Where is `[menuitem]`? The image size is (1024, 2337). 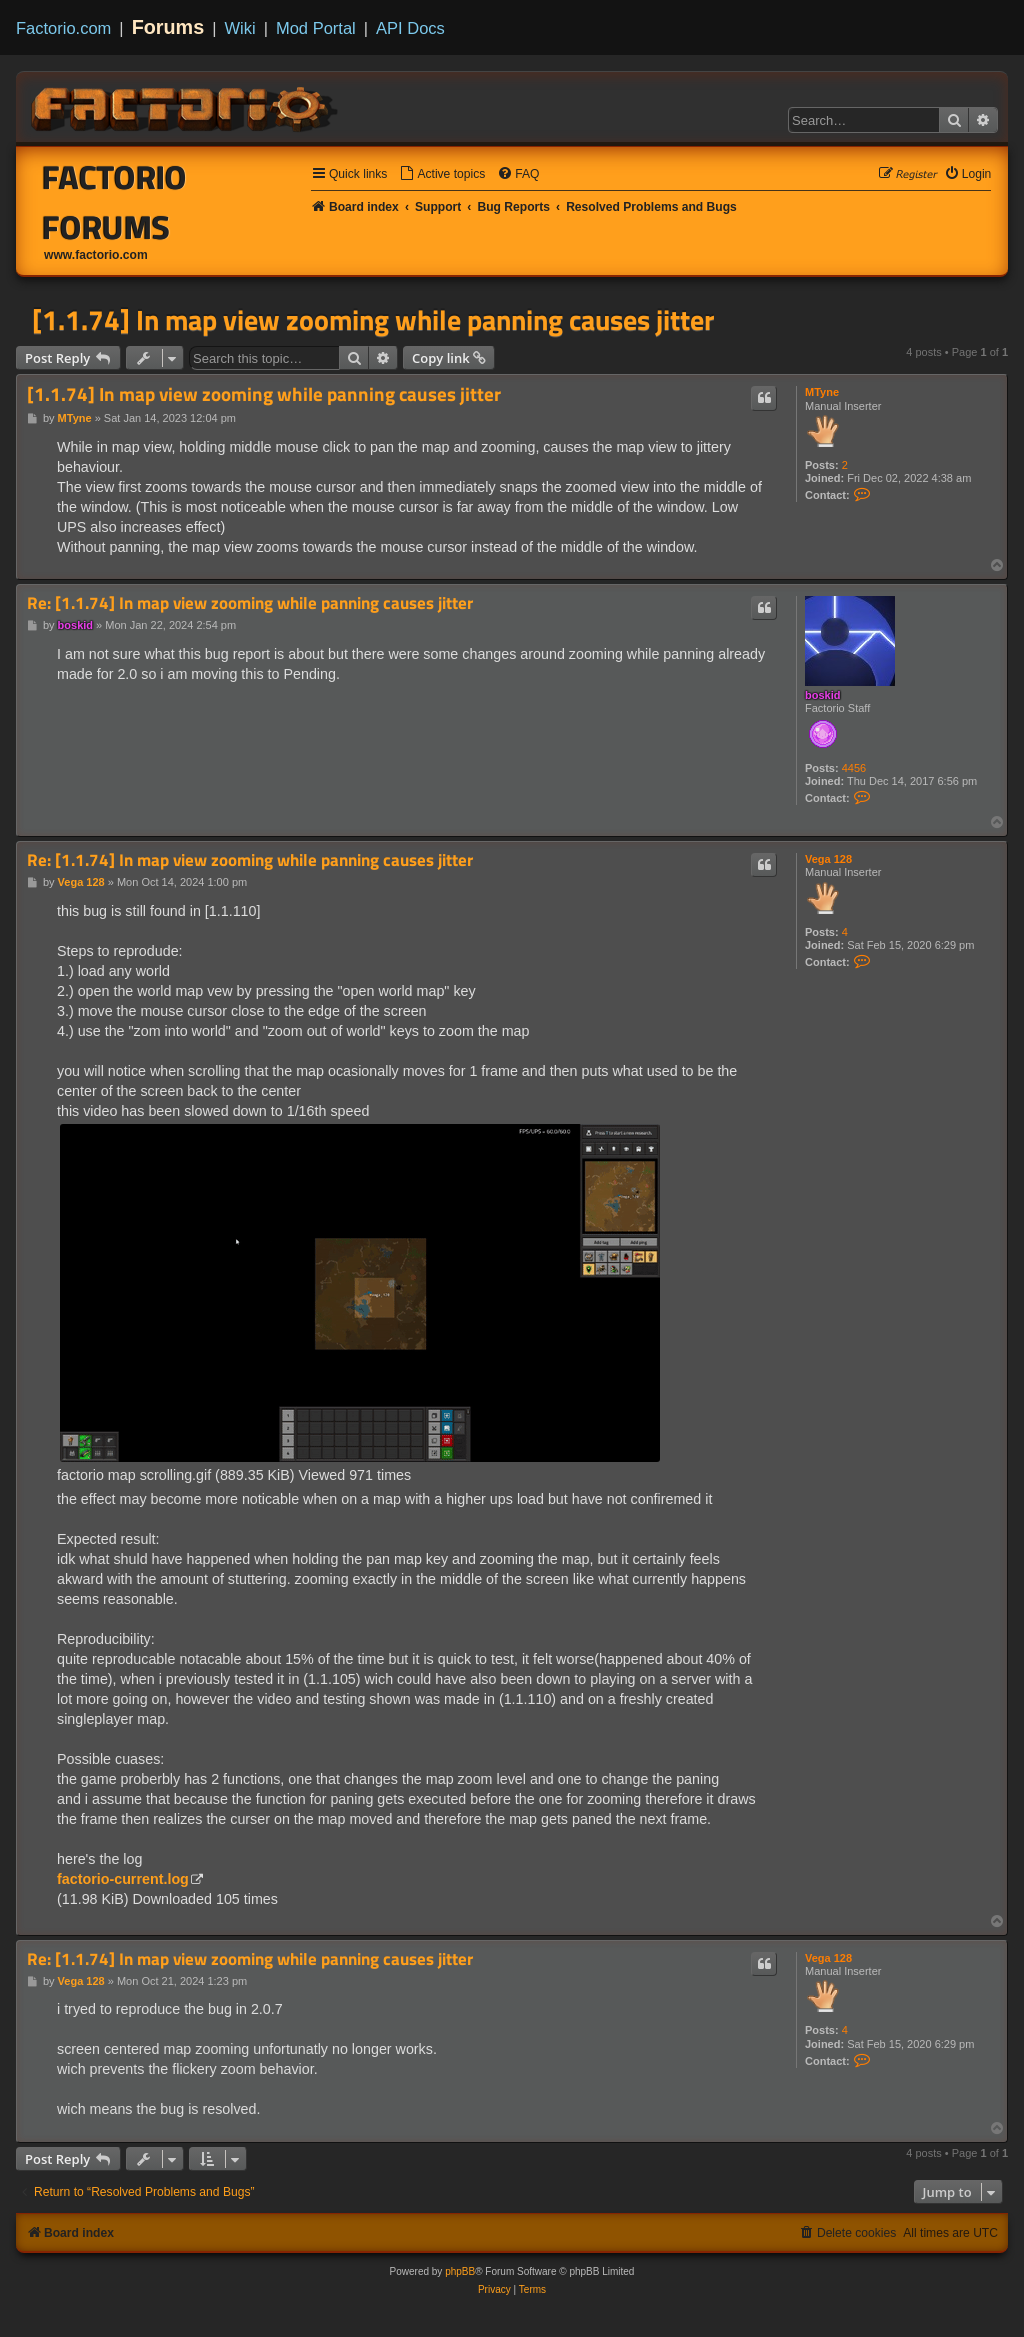 [menuitem] is located at coordinates (442, 174).